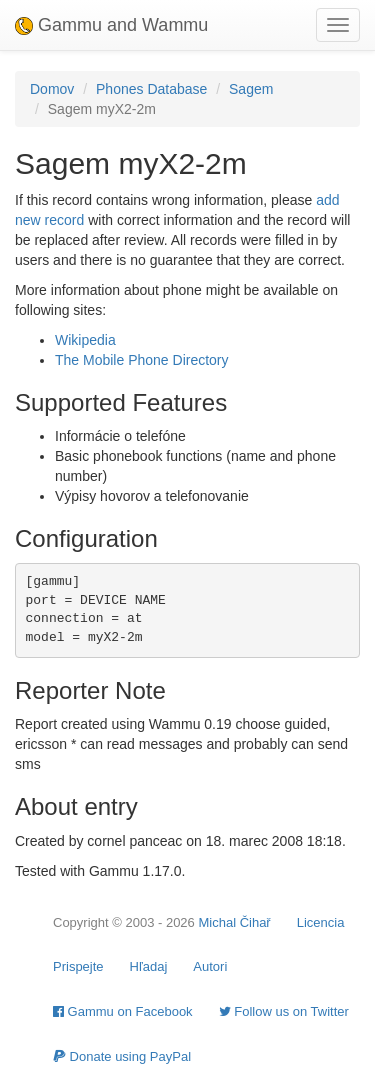 The width and height of the screenshot is (375, 1079). What do you see at coordinates (123, 1011) in the screenshot?
I see `Gammu on Facebook` at bounding box center [123, 1011].